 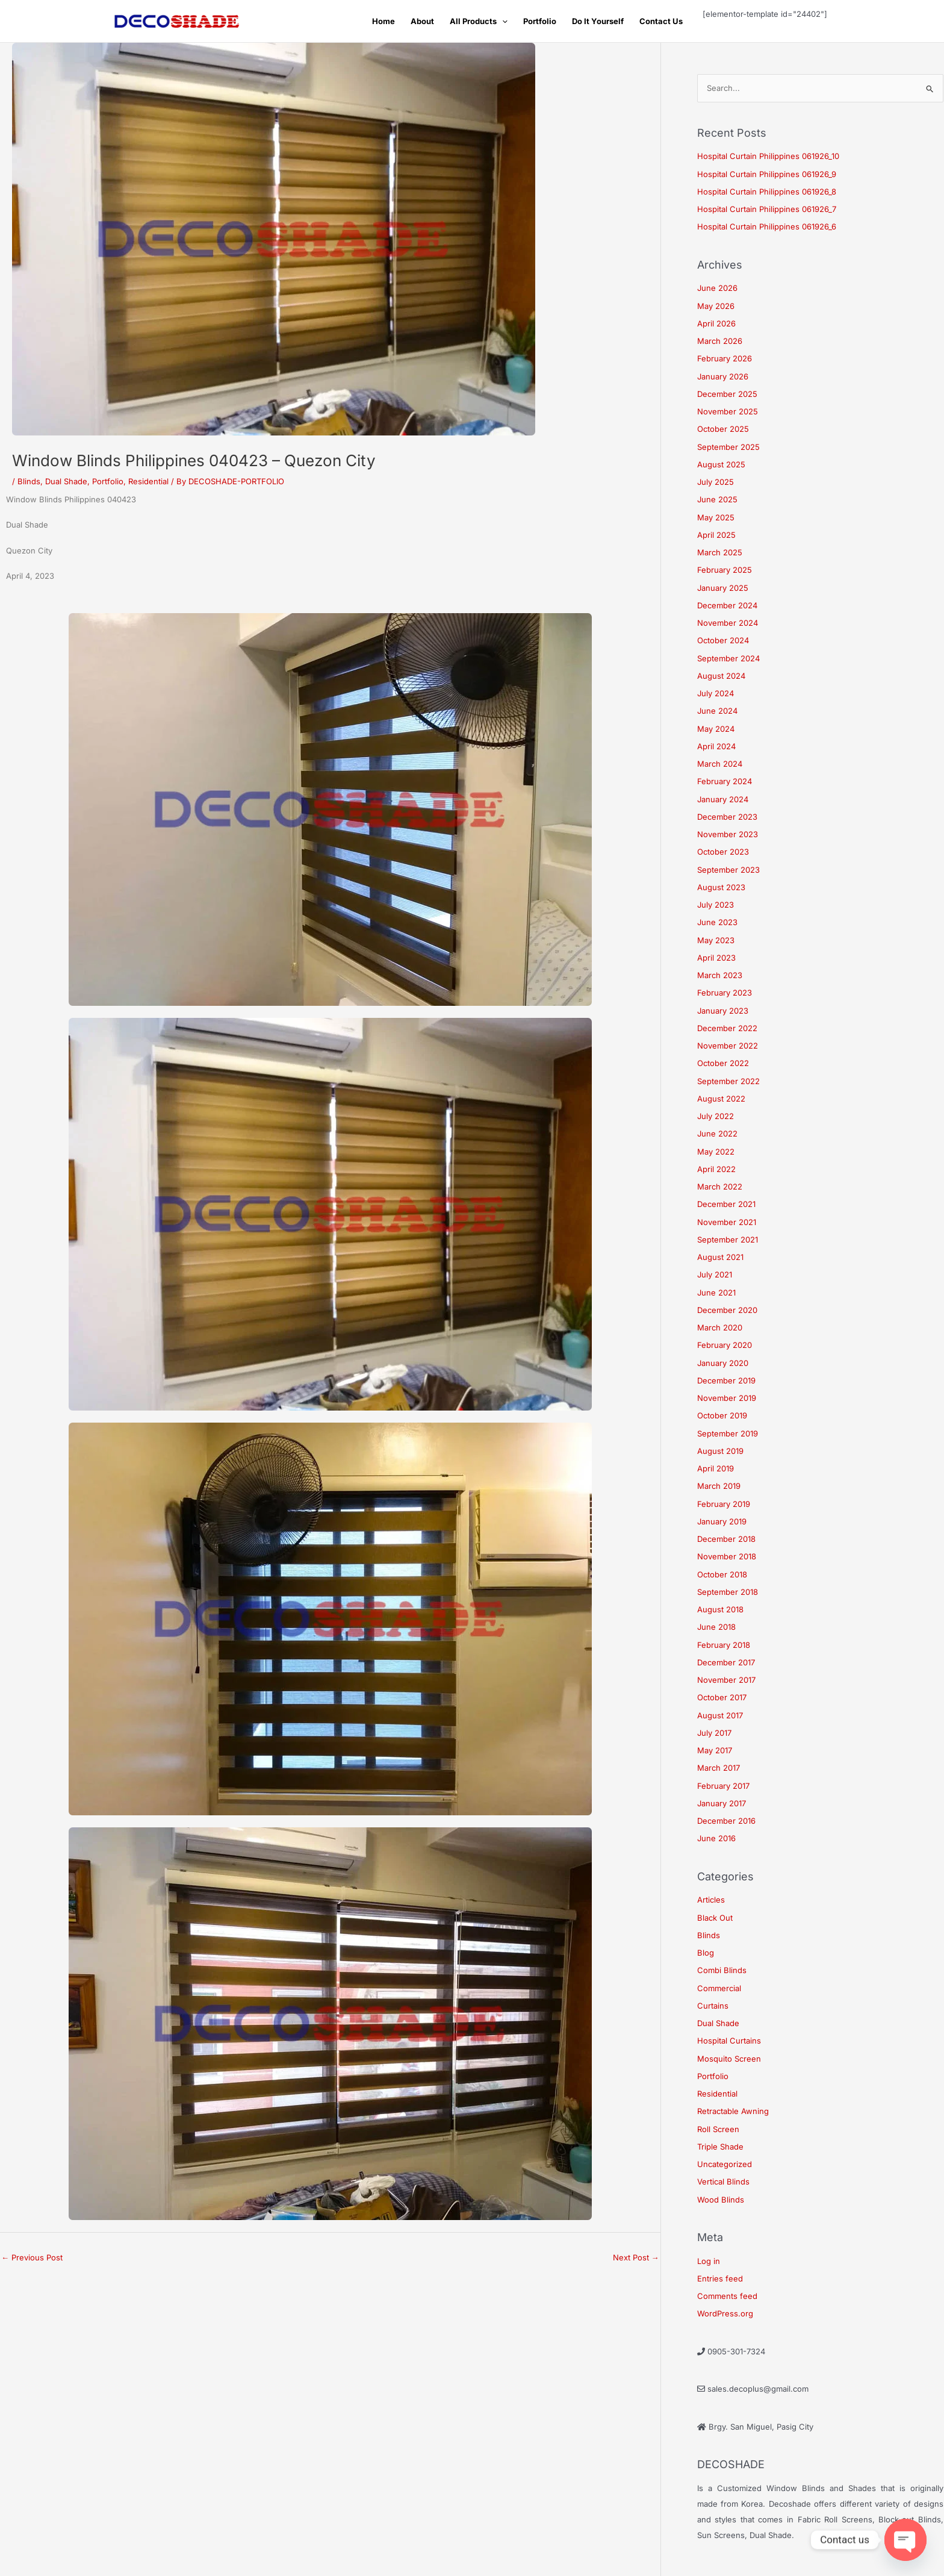 I want to click on April 2025, so click(x=716, y=535).